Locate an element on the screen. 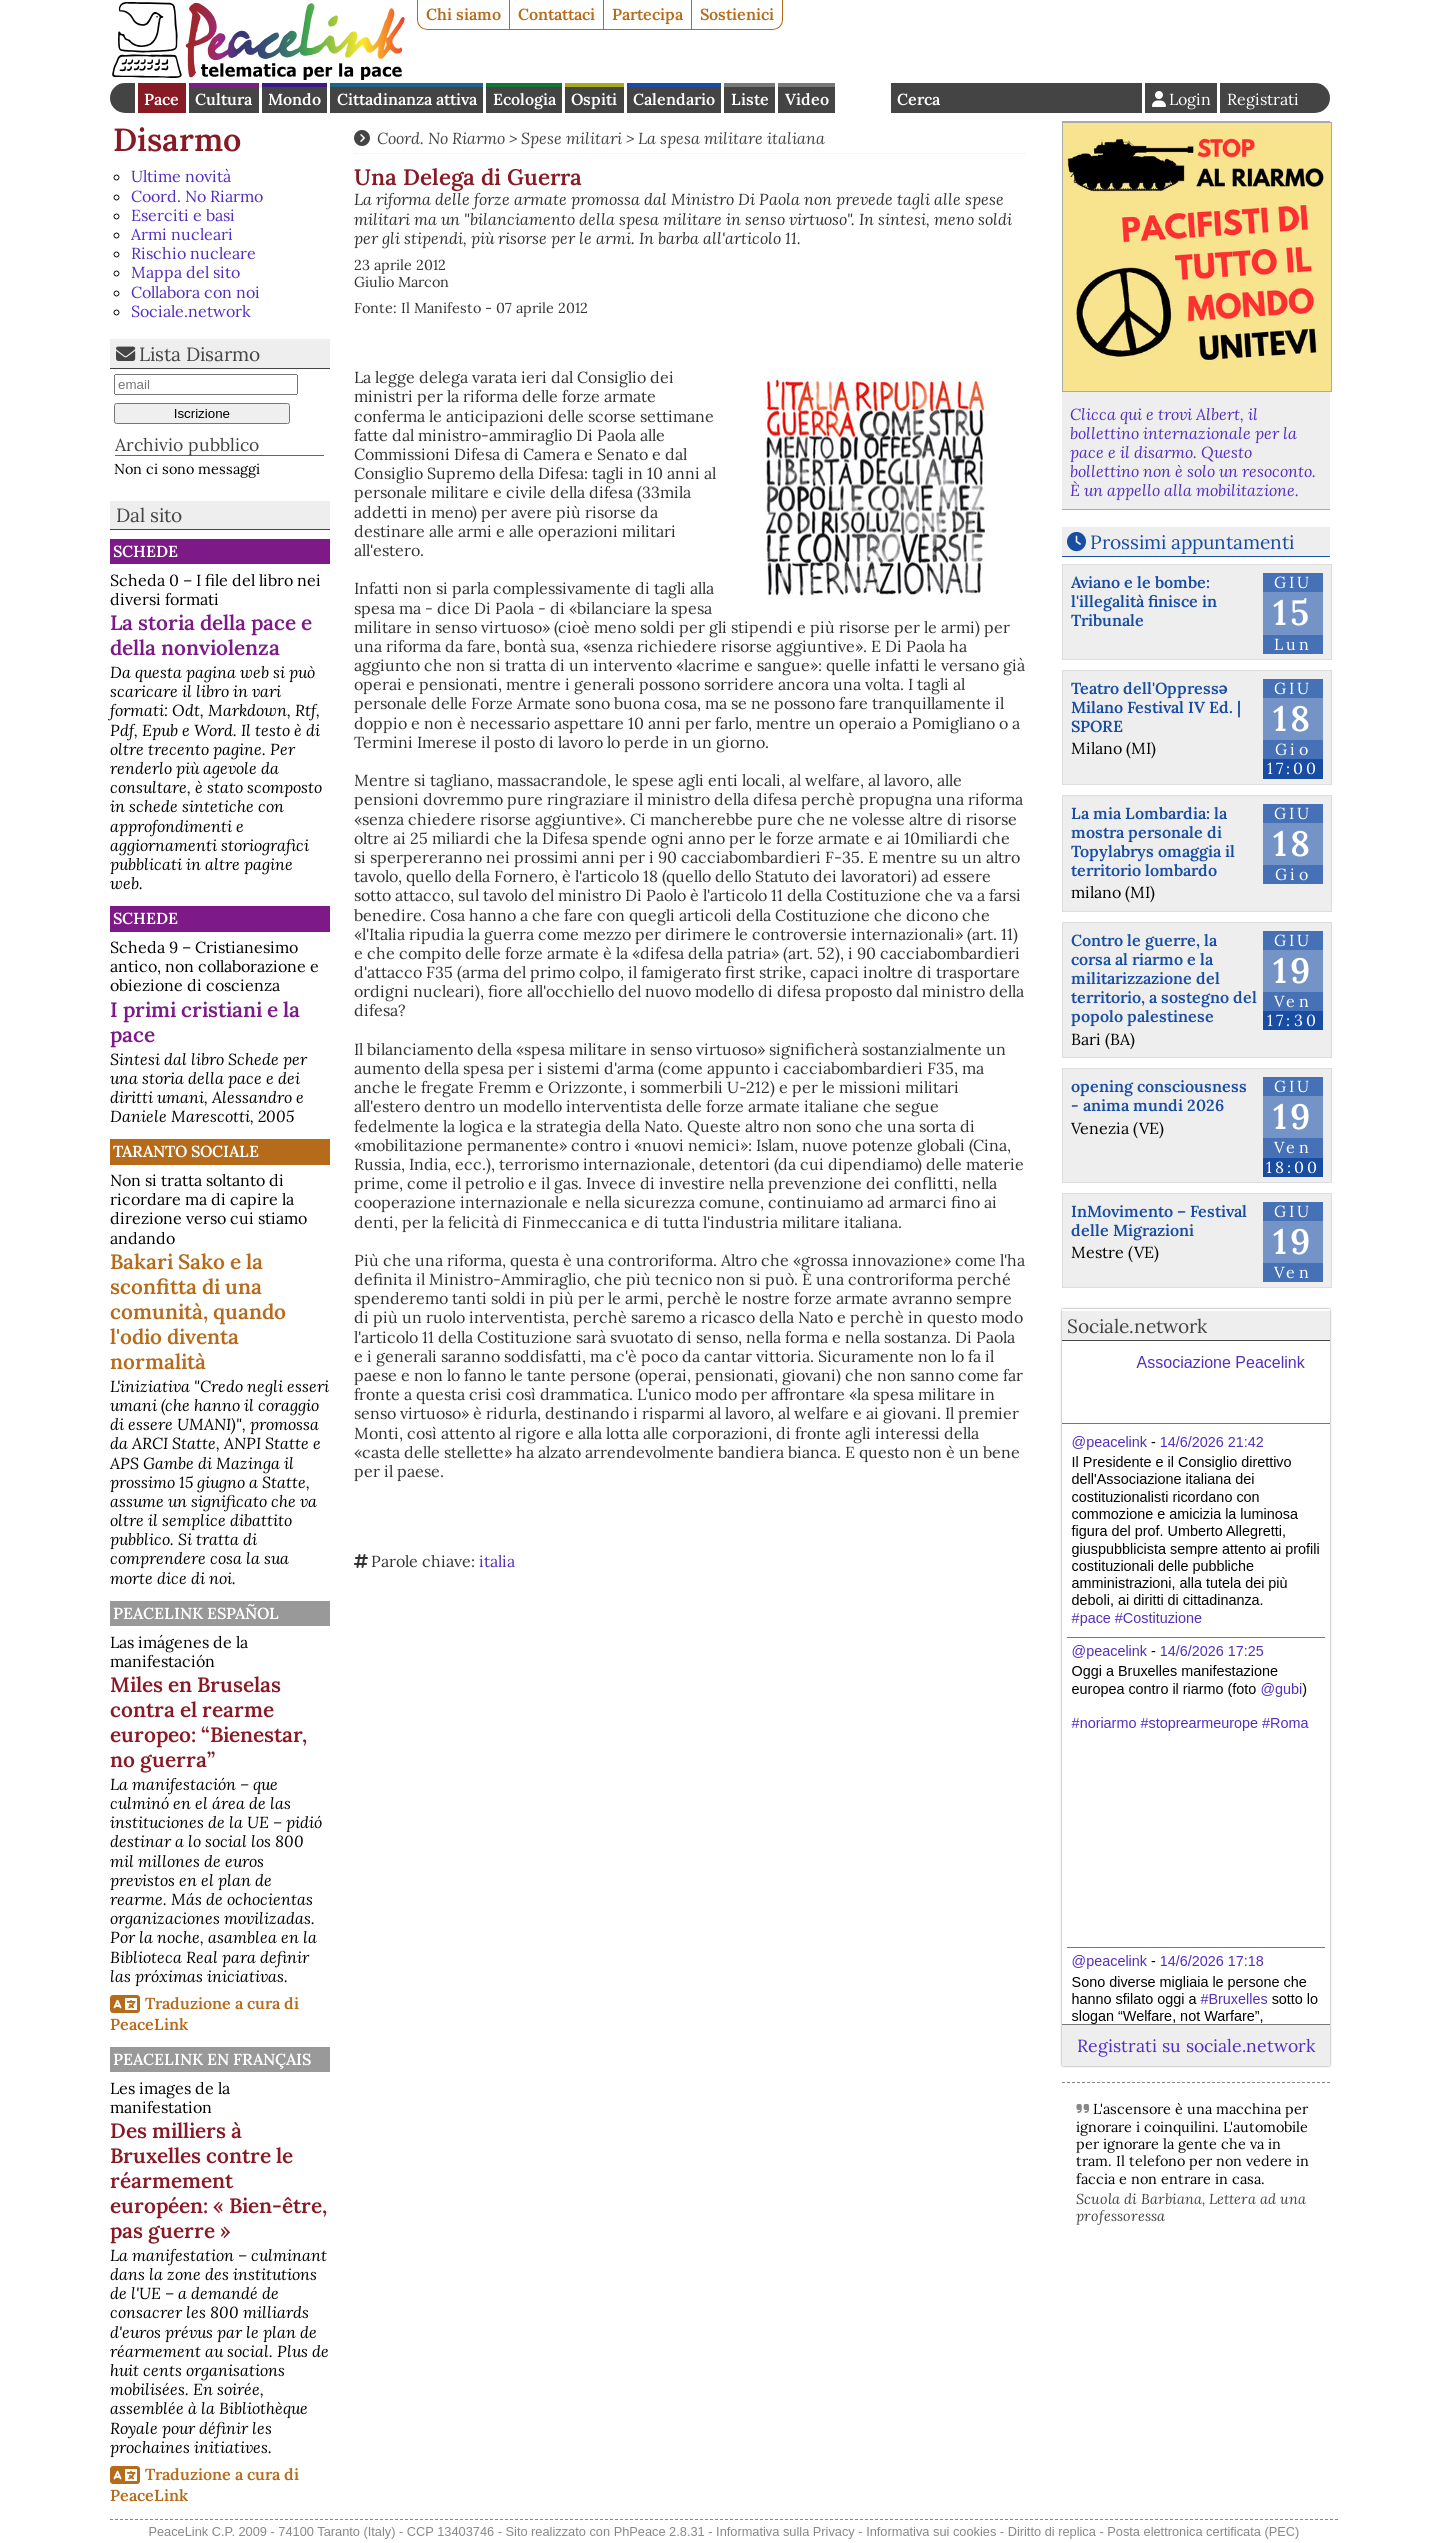 The image size is (1440, 2543). Spese militari is located at coordinates (571, 138).